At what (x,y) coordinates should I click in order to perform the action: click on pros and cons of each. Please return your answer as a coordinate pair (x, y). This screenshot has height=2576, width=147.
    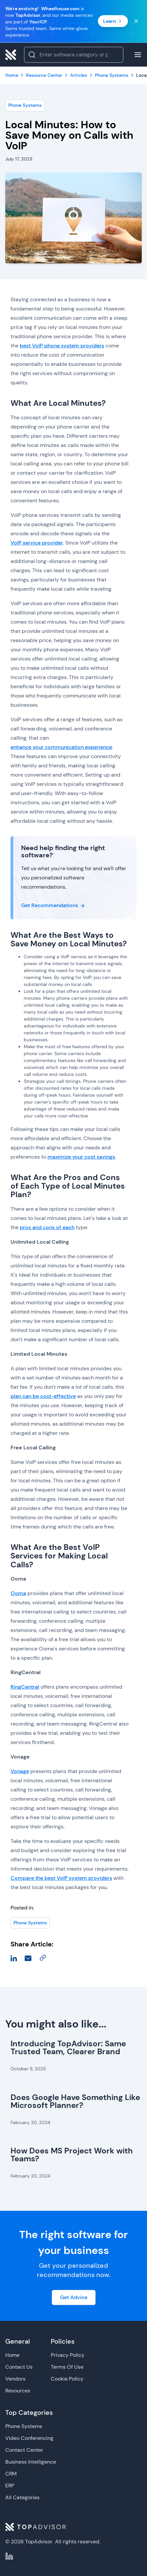
    Looking at the image, I should click on (47, 1227).